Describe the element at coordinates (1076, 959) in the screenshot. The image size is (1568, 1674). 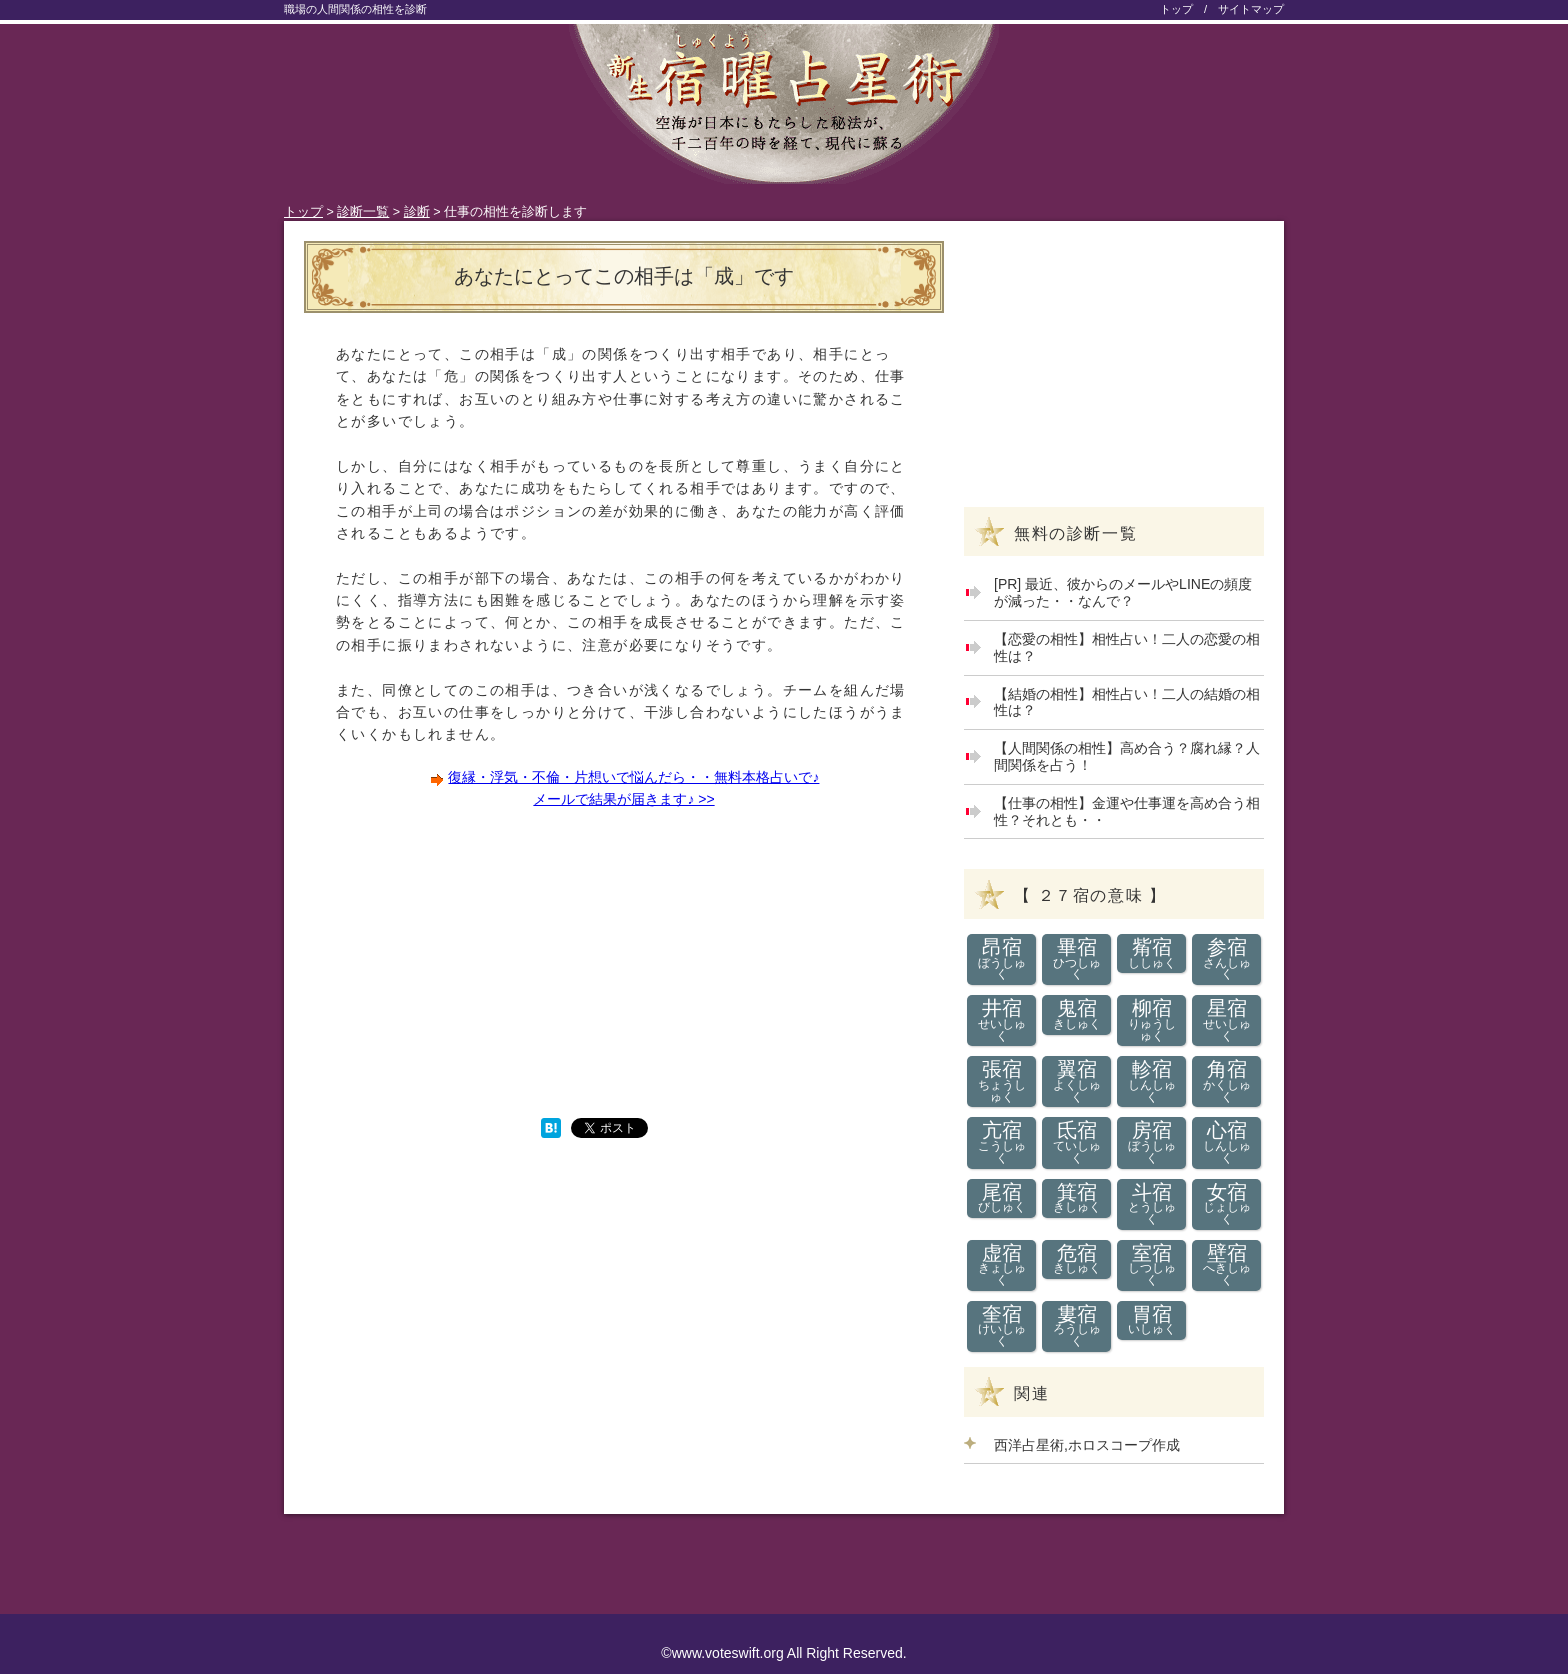
I see `畢宿` at that location.